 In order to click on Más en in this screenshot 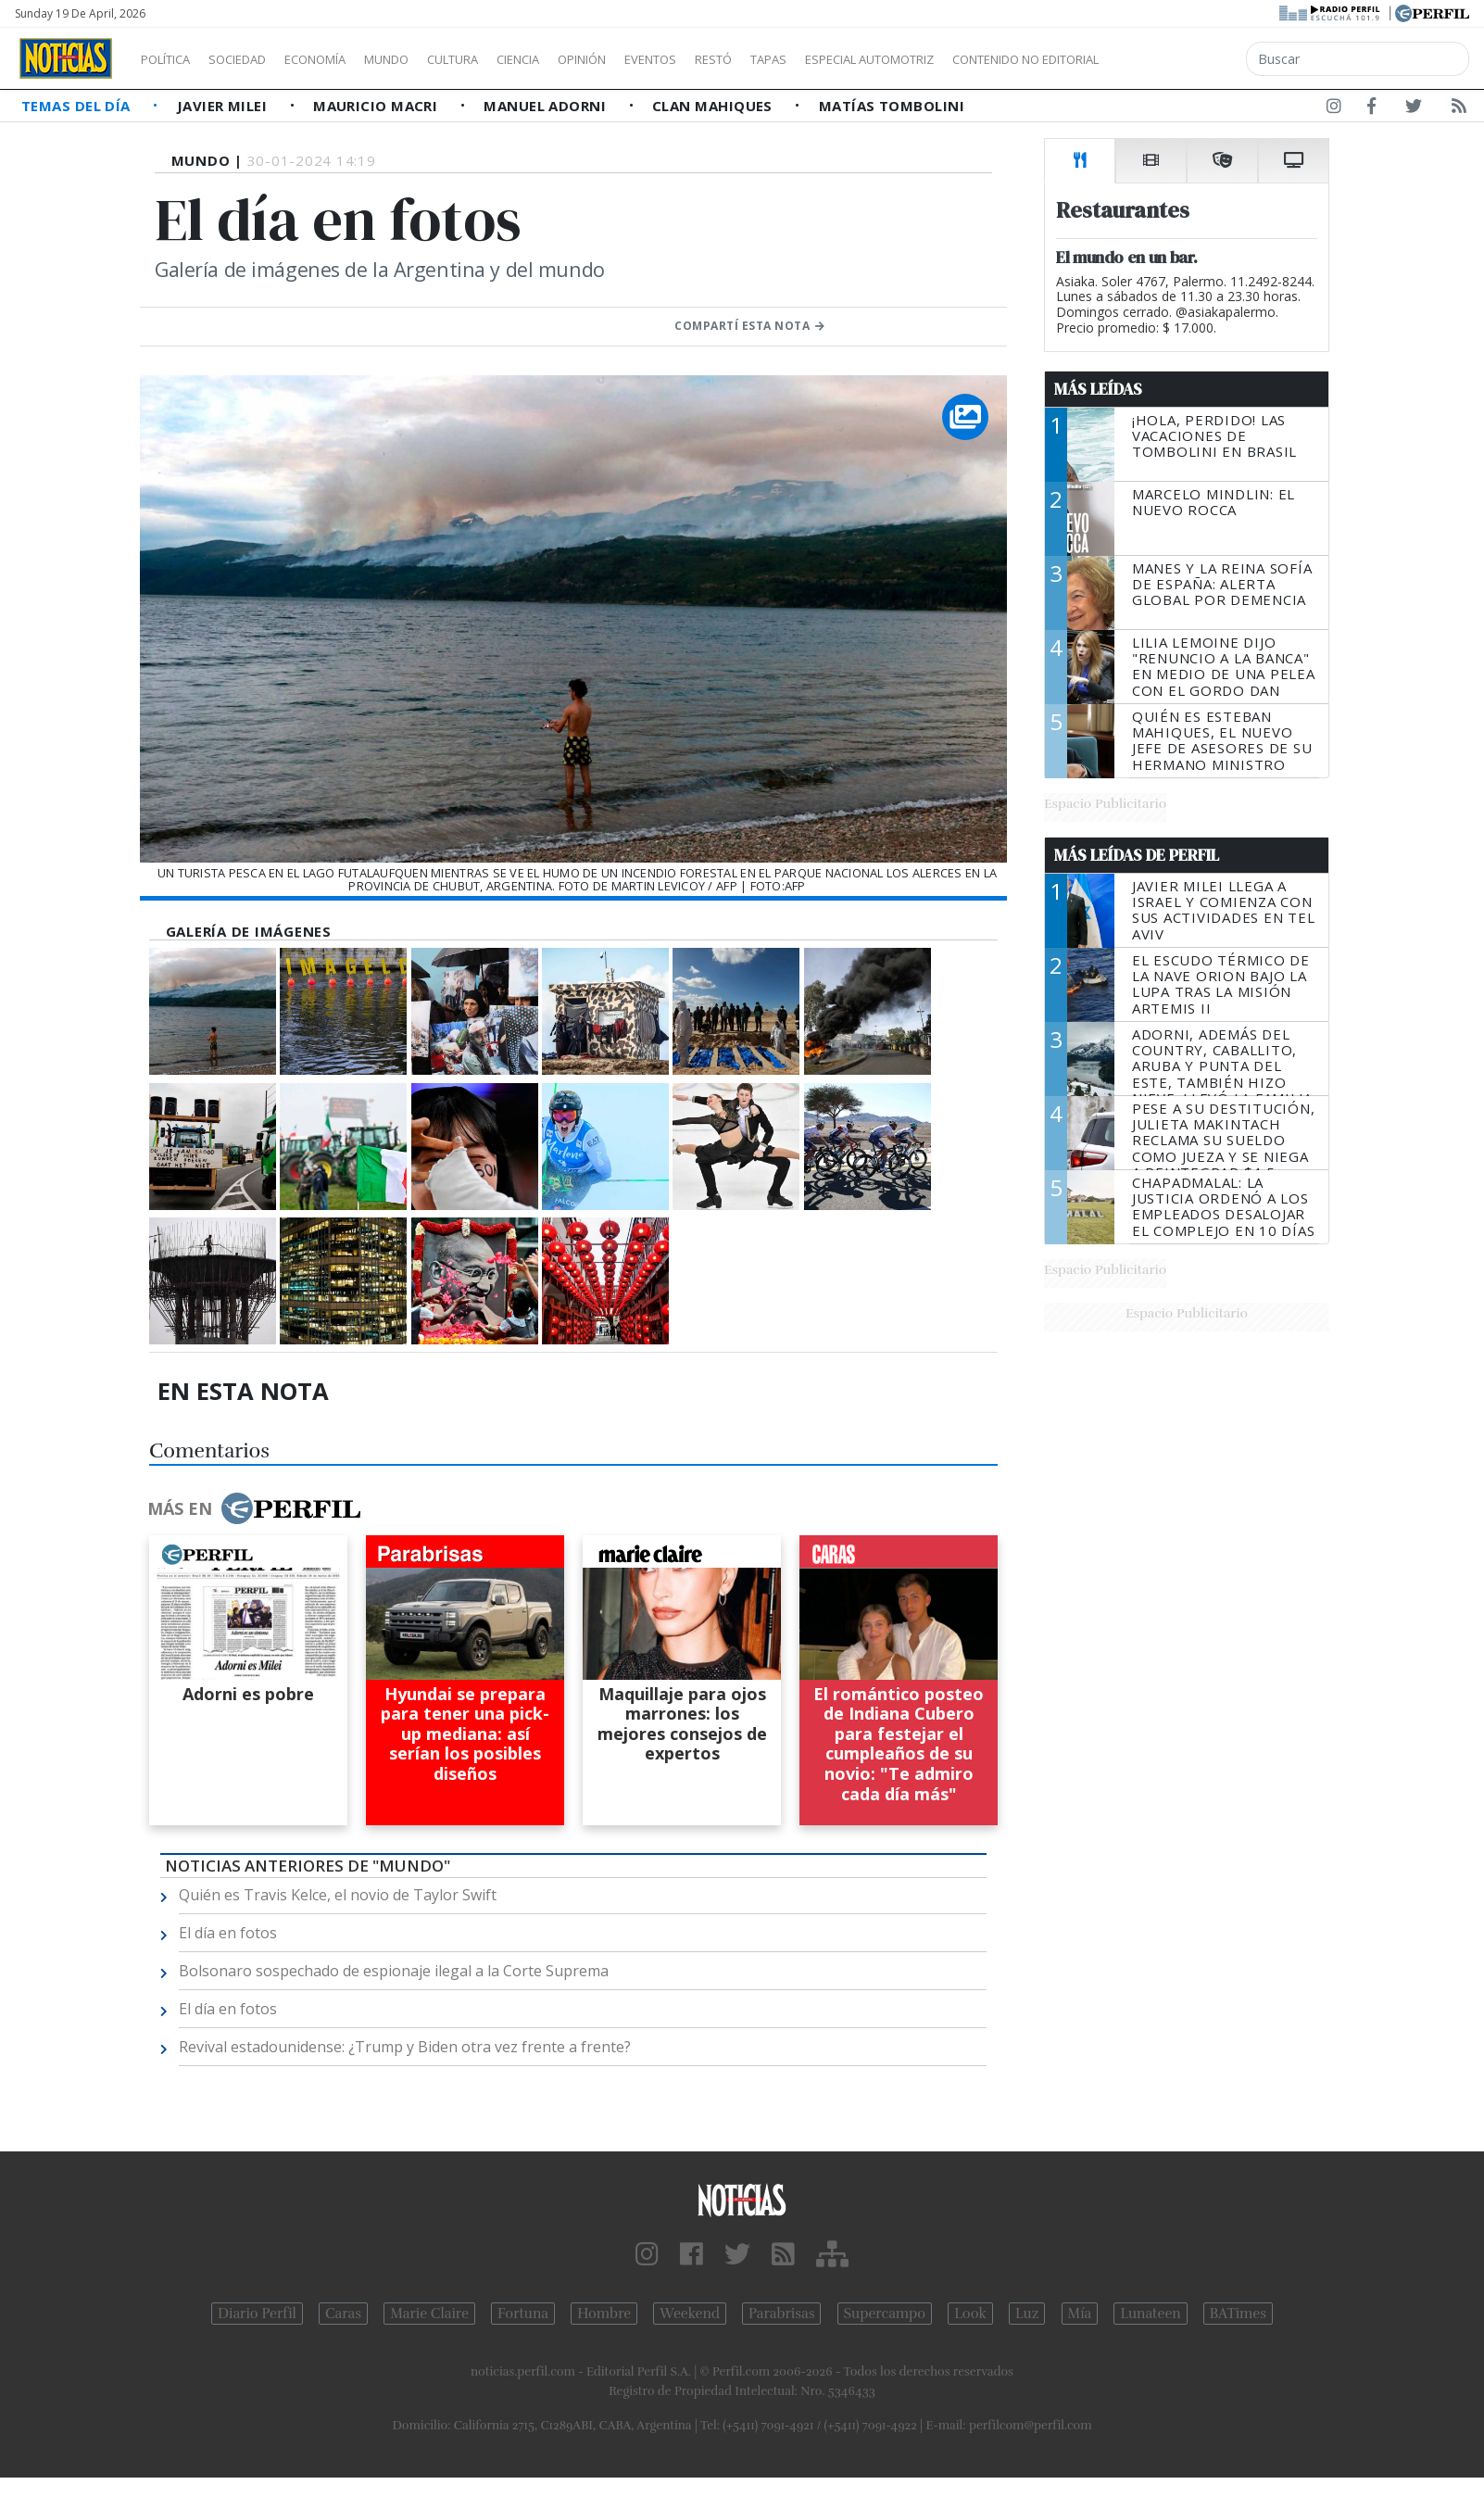, I will do `click(253, 1508)`.